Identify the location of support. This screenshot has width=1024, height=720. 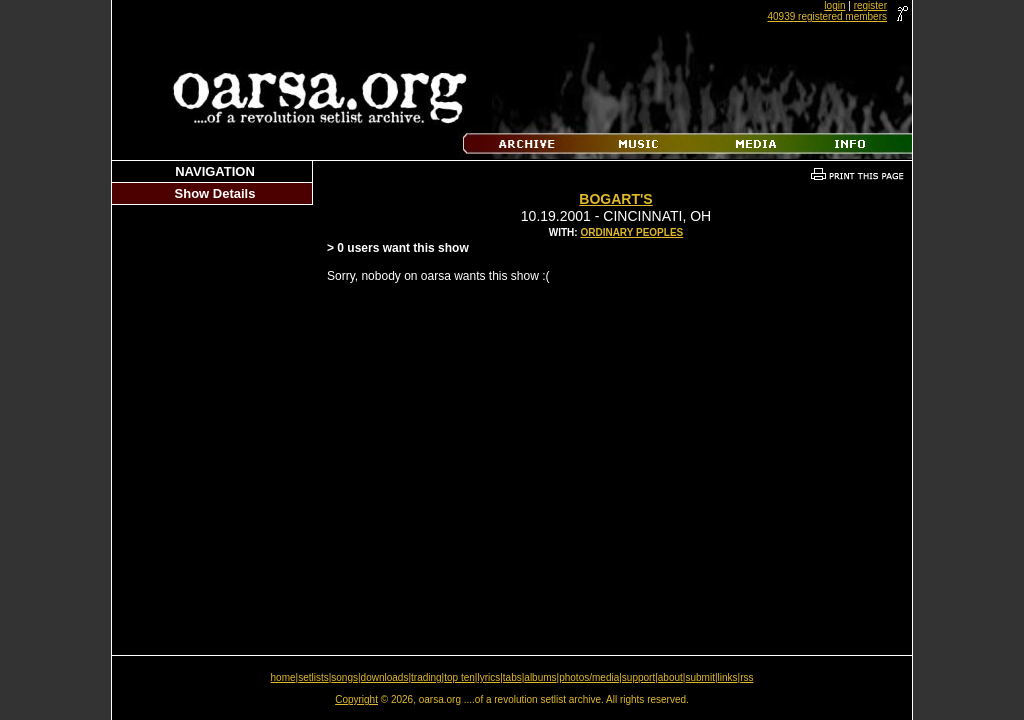
(638, 677).